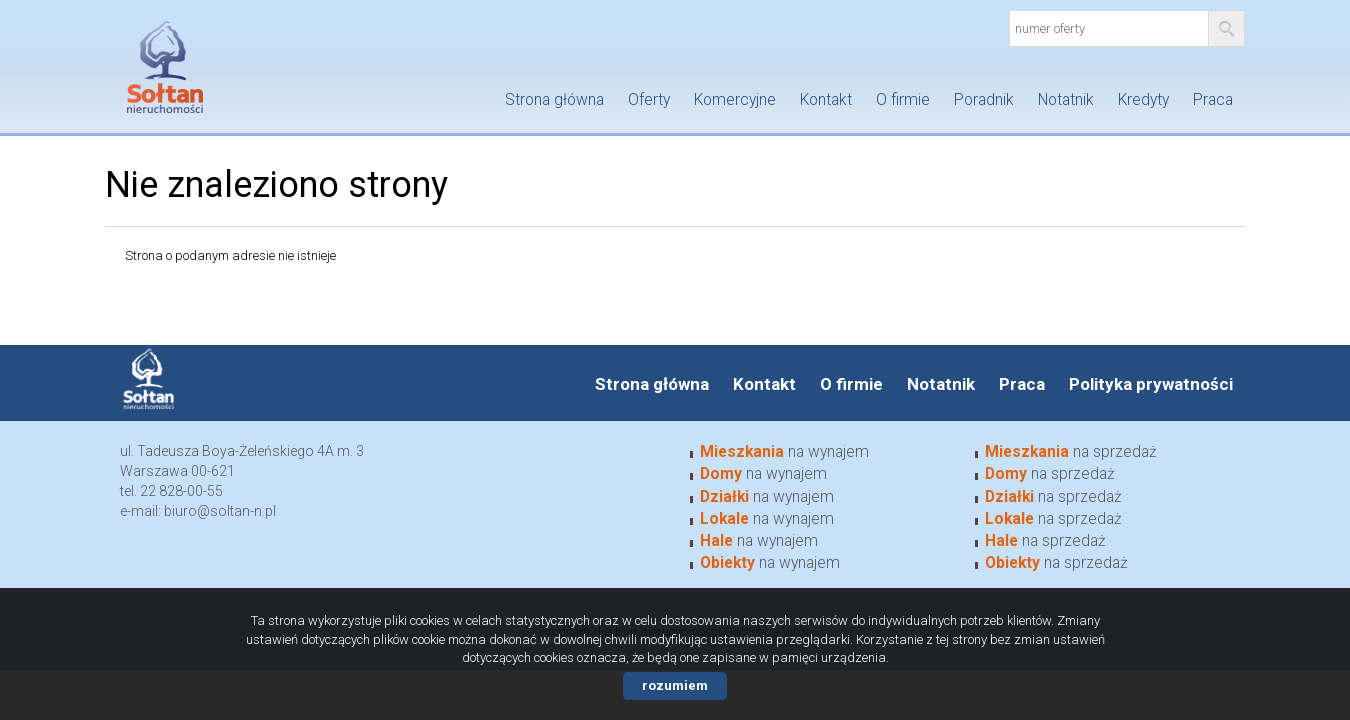 The width and height of the screenshot is (1350, 720). Describe the element at coordinates (784, 452) in the screenshot. I see `na wynajem` at that location.